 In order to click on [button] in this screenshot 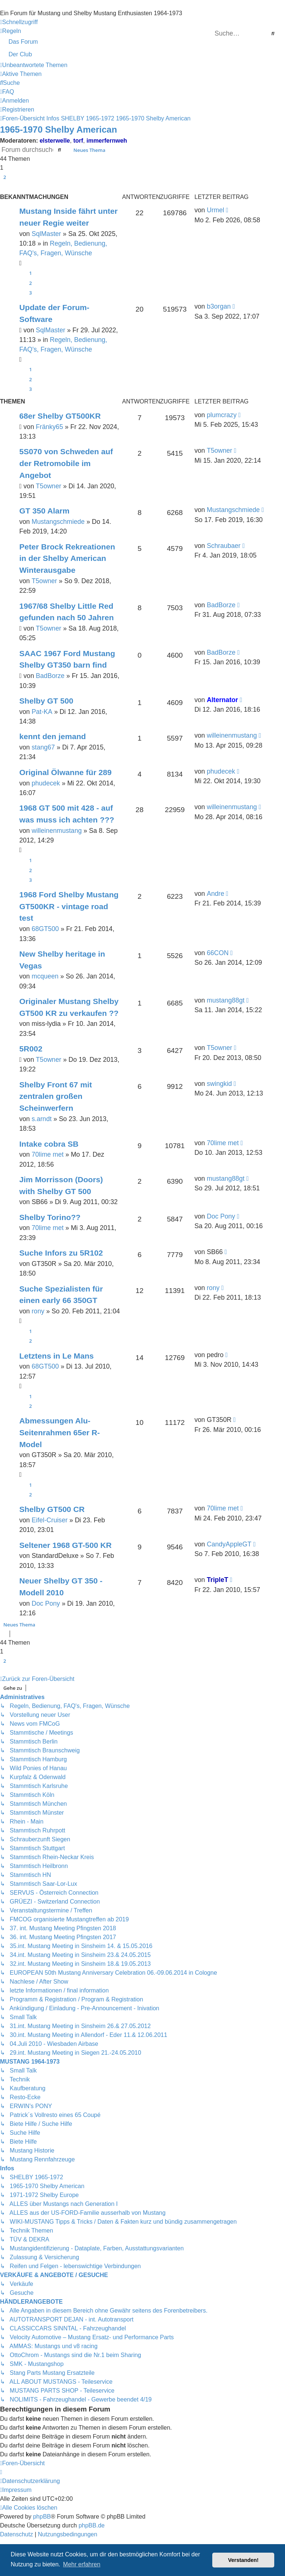, I will do `click(3, 186)`.